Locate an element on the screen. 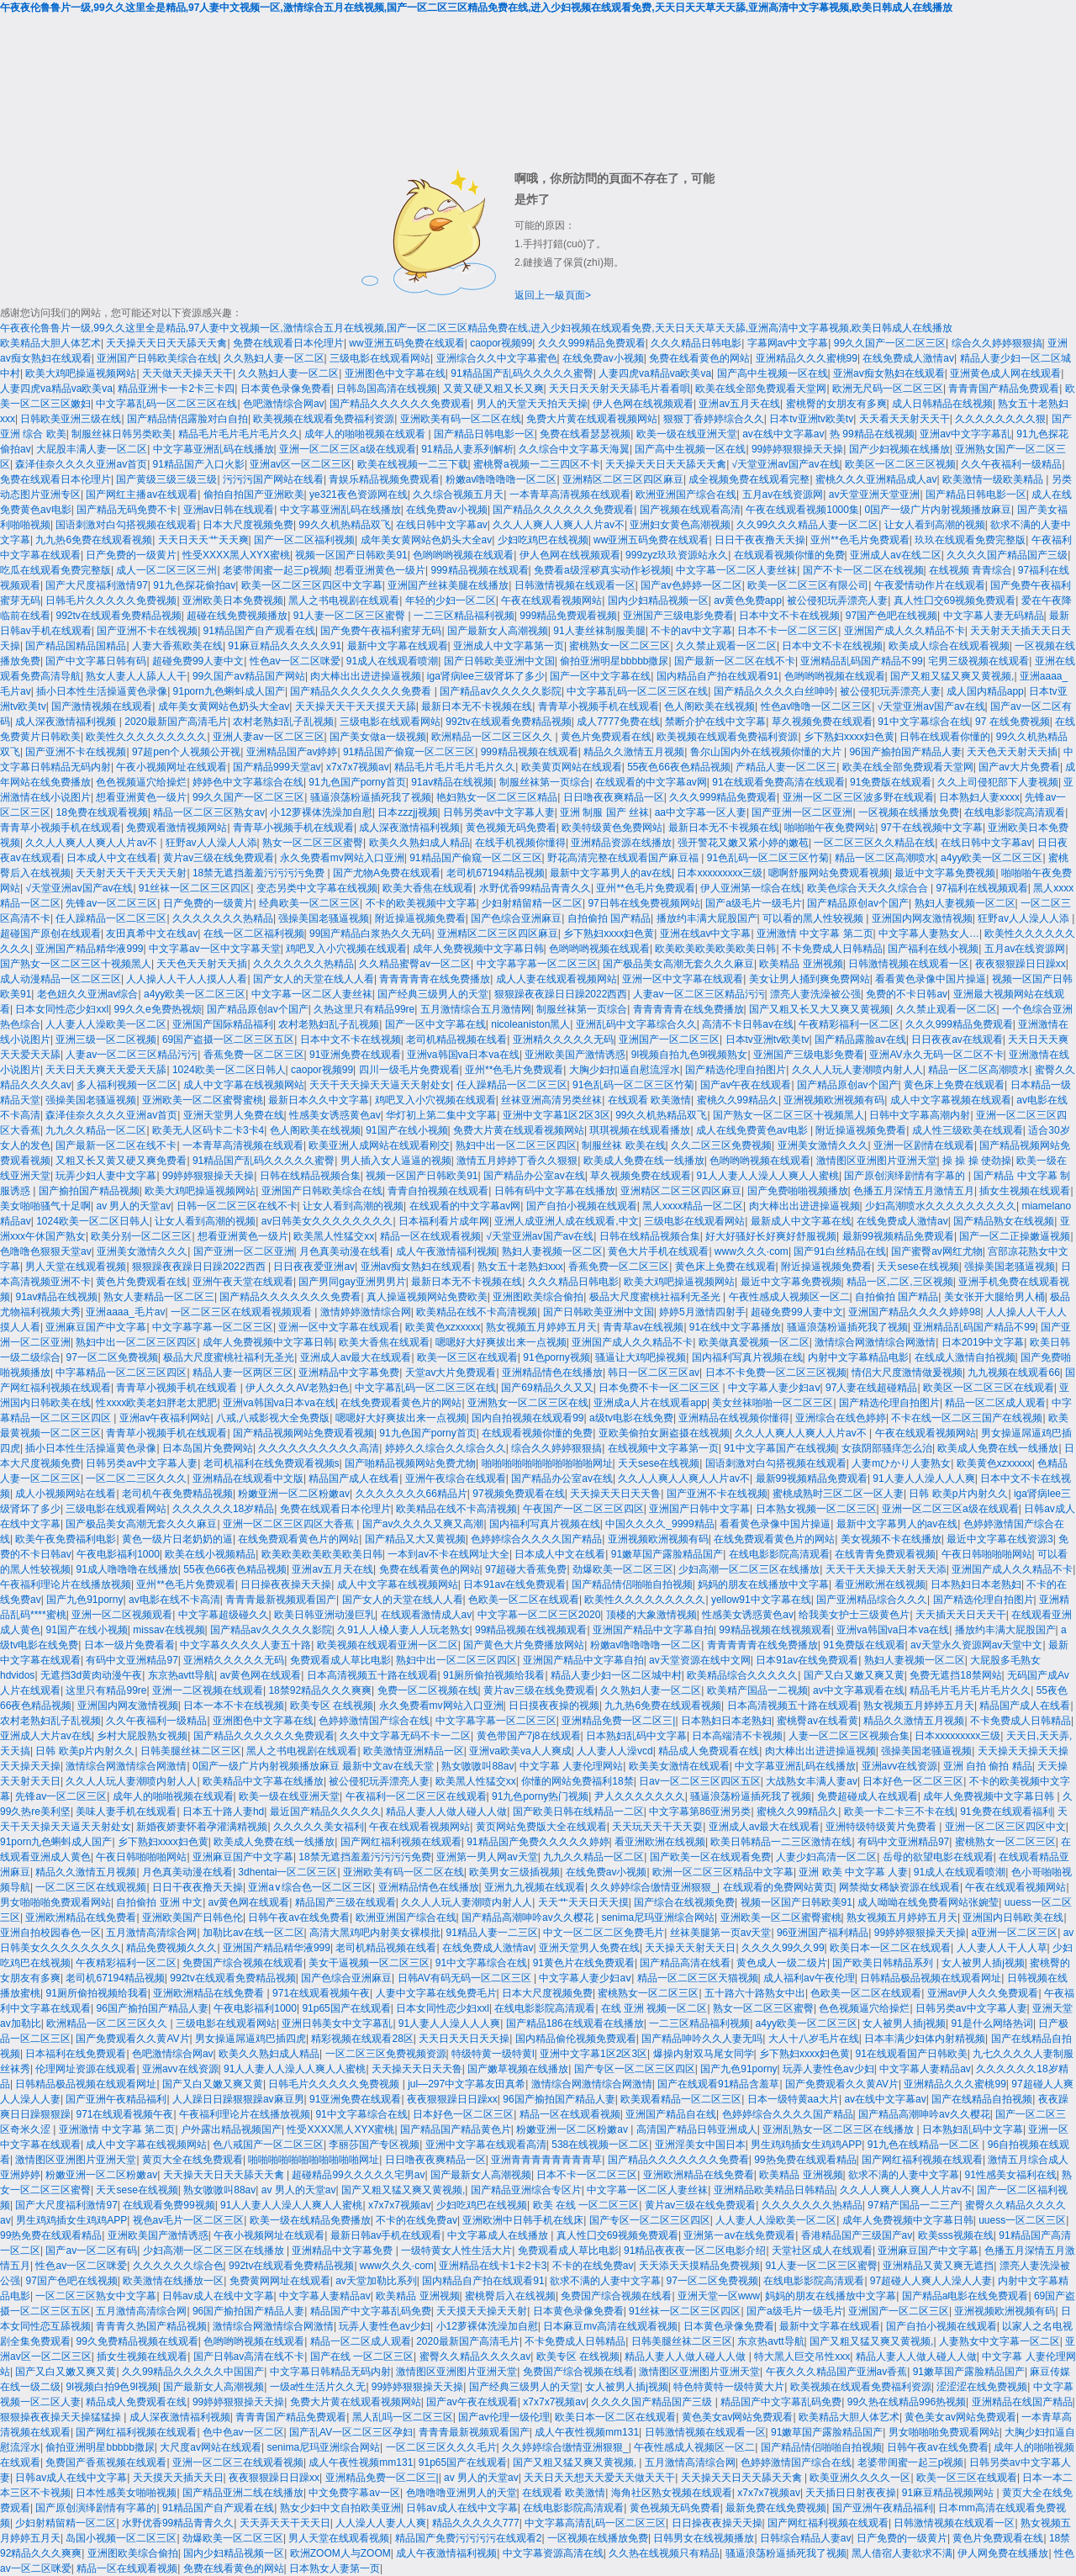 Image resolution: width=1076 pixels, height=2576 pixels. 99久免费精品视频在线观看 is located at coordinates (137, 2341).